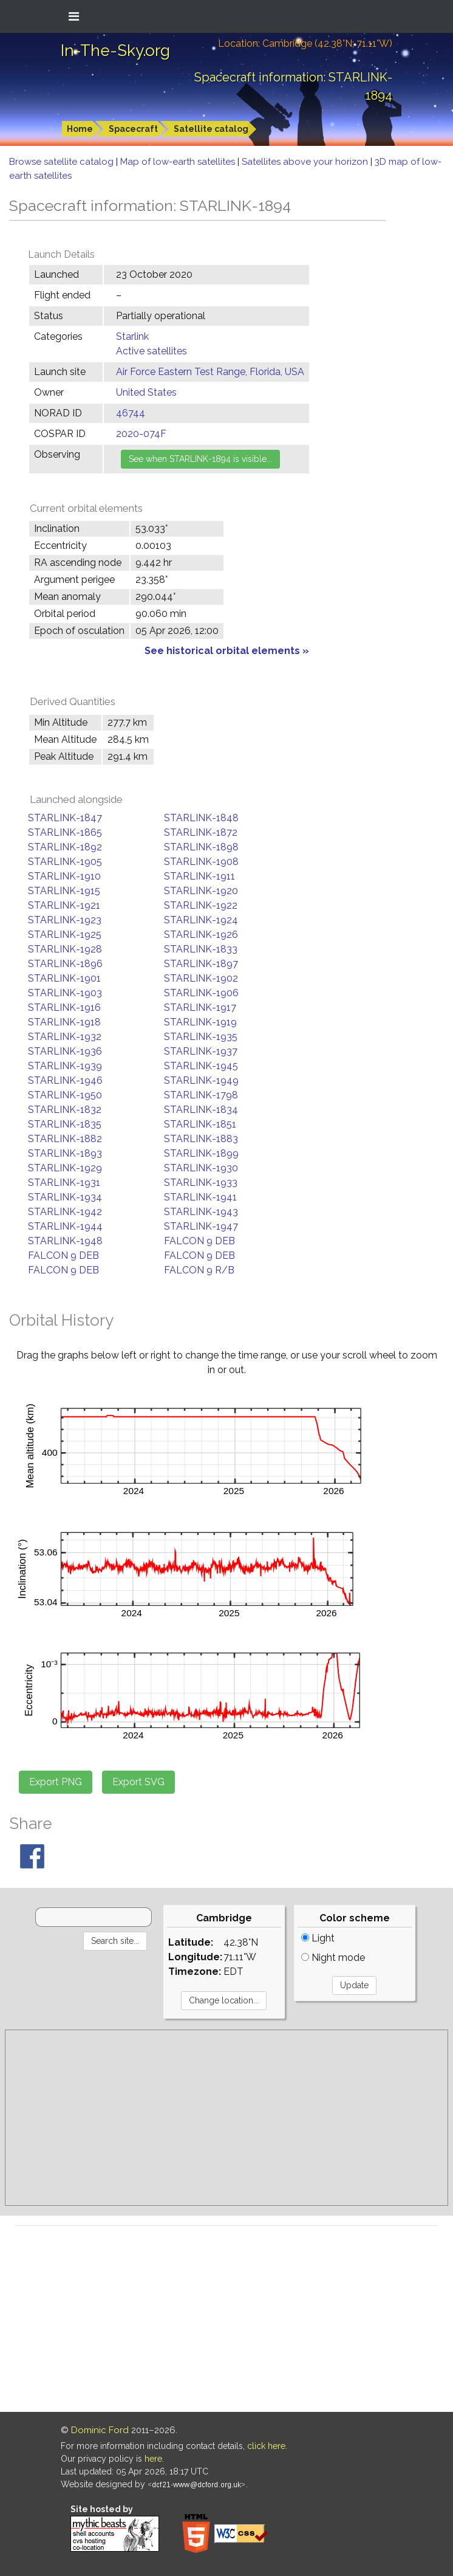 Image resolution: width=453 pixels, height=2576 pixels. What do you see at coordinates (201, 920) in the screenshot?
I see `STARLINK-1924` at bounding box center [201, 920].